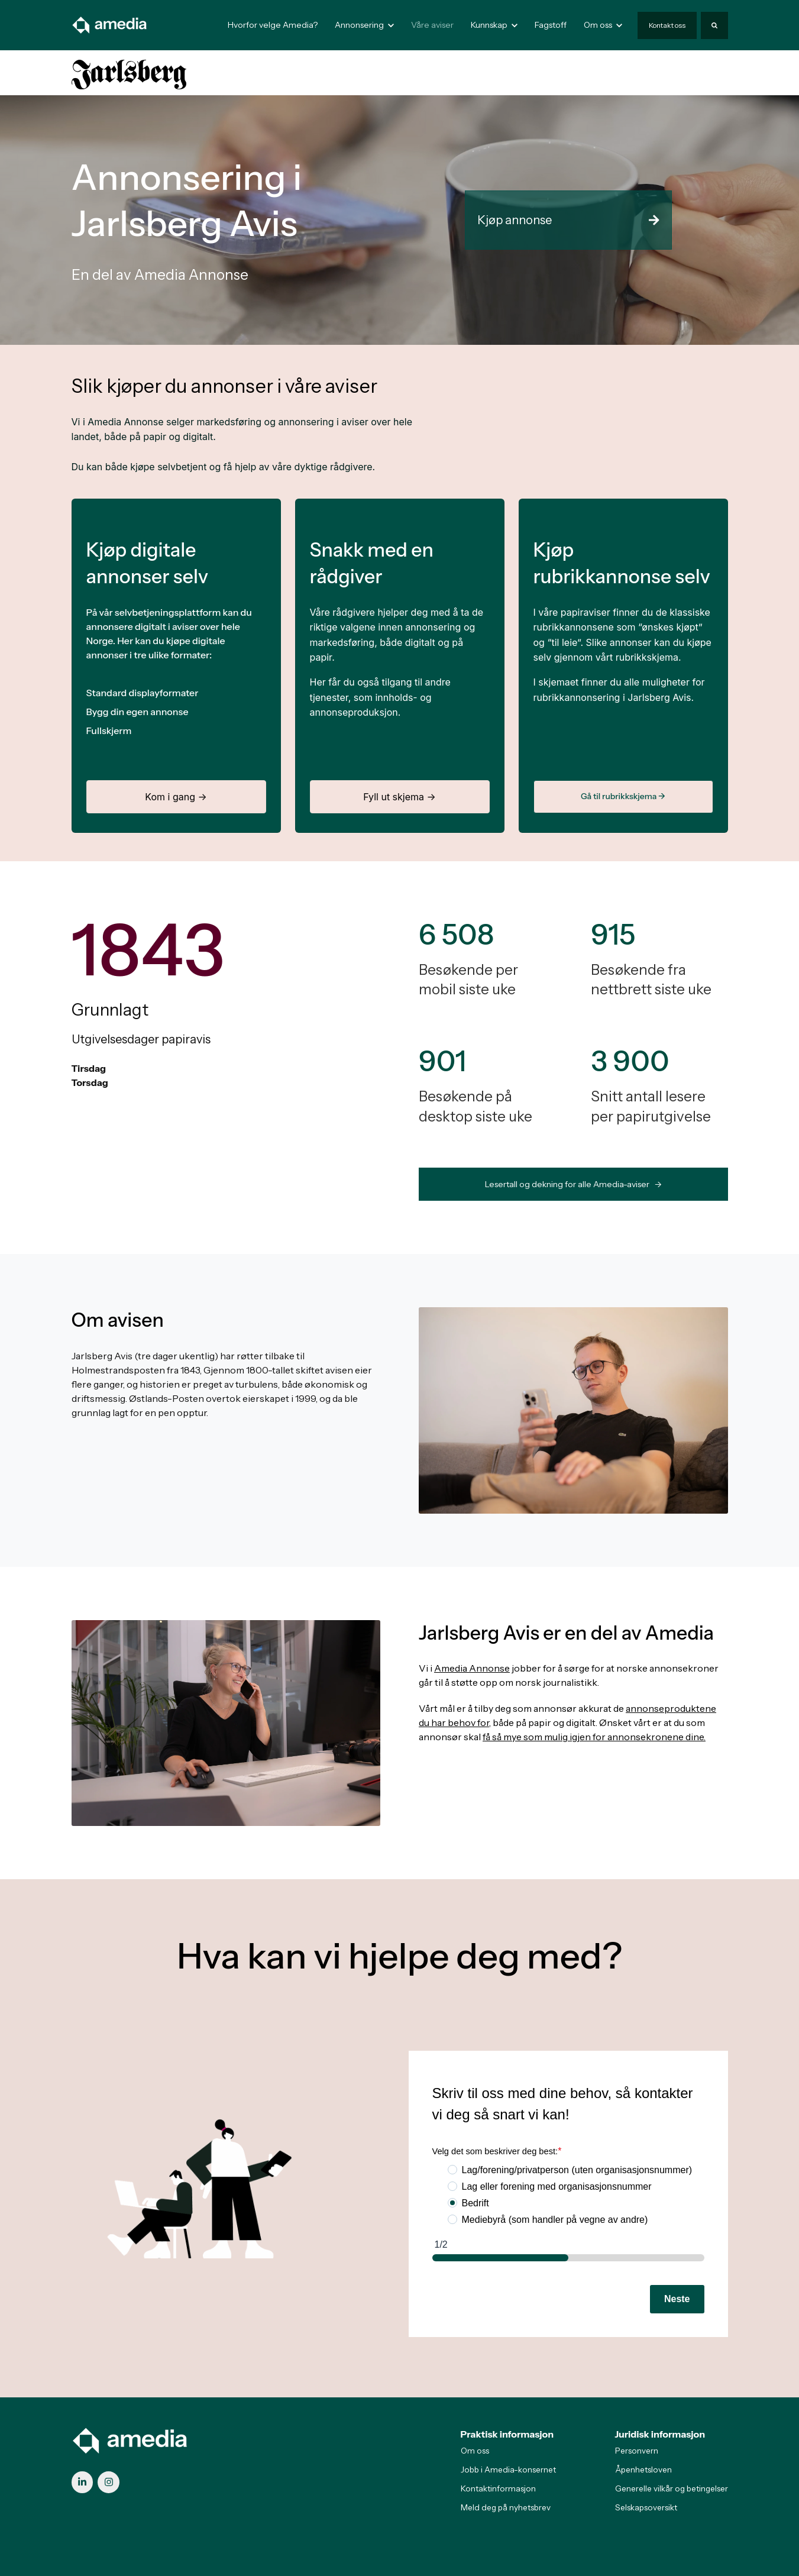  What do you see at coordinates (506, 2507) in the screenshot?
I see `Meld deg på nyhetsbrev [menuitem]` at bounding box center [506, 2507].